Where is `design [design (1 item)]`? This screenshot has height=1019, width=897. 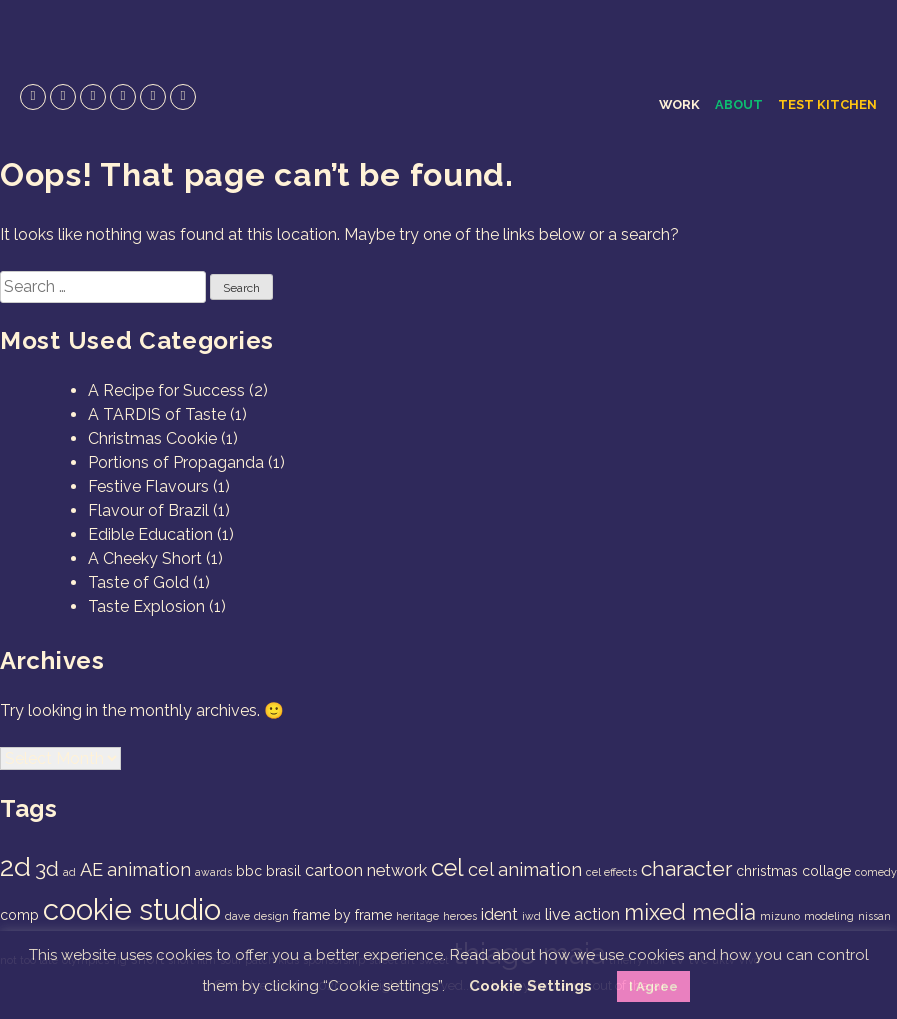 design [design (1 item)] is located at coordinates (271, 916).